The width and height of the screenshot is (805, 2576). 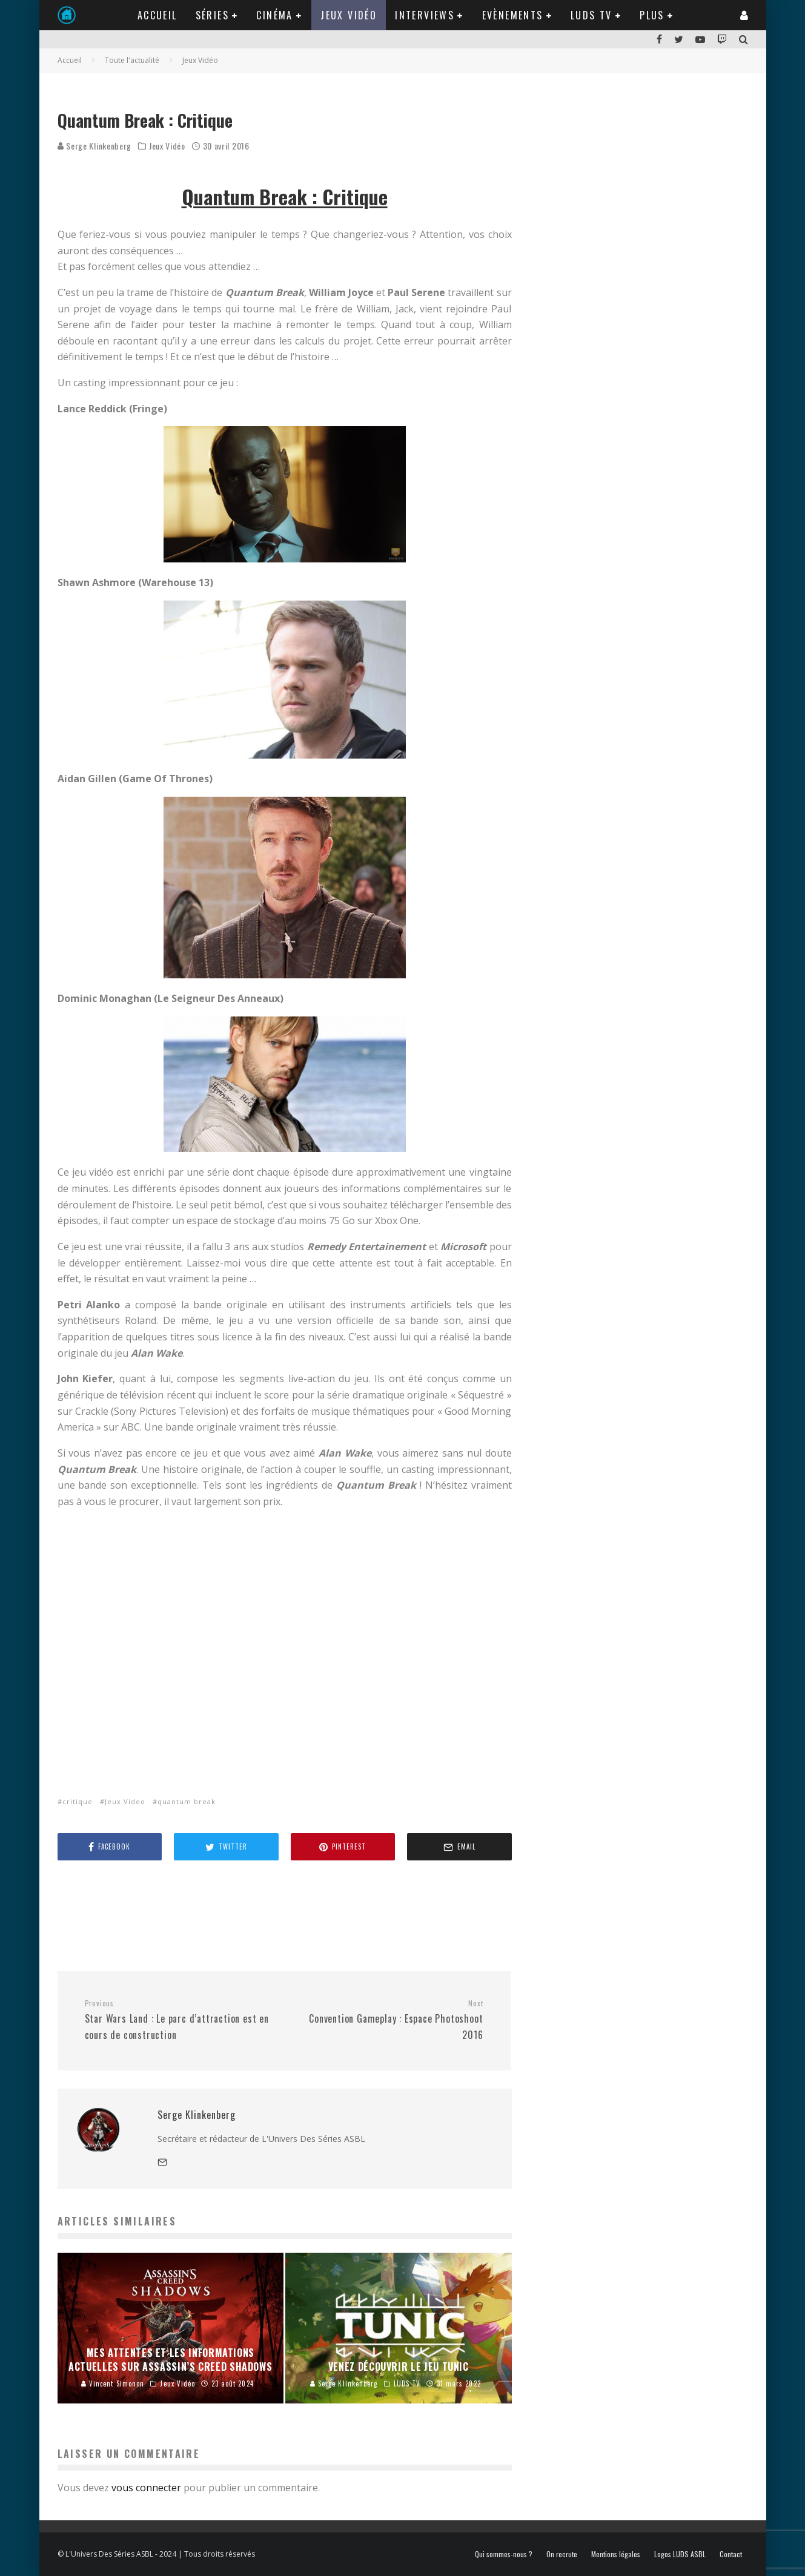 What do you see at coordinates (615, 2554) in the screenshot?
I see `Mentions légales` at bounding box center [615, 2554].